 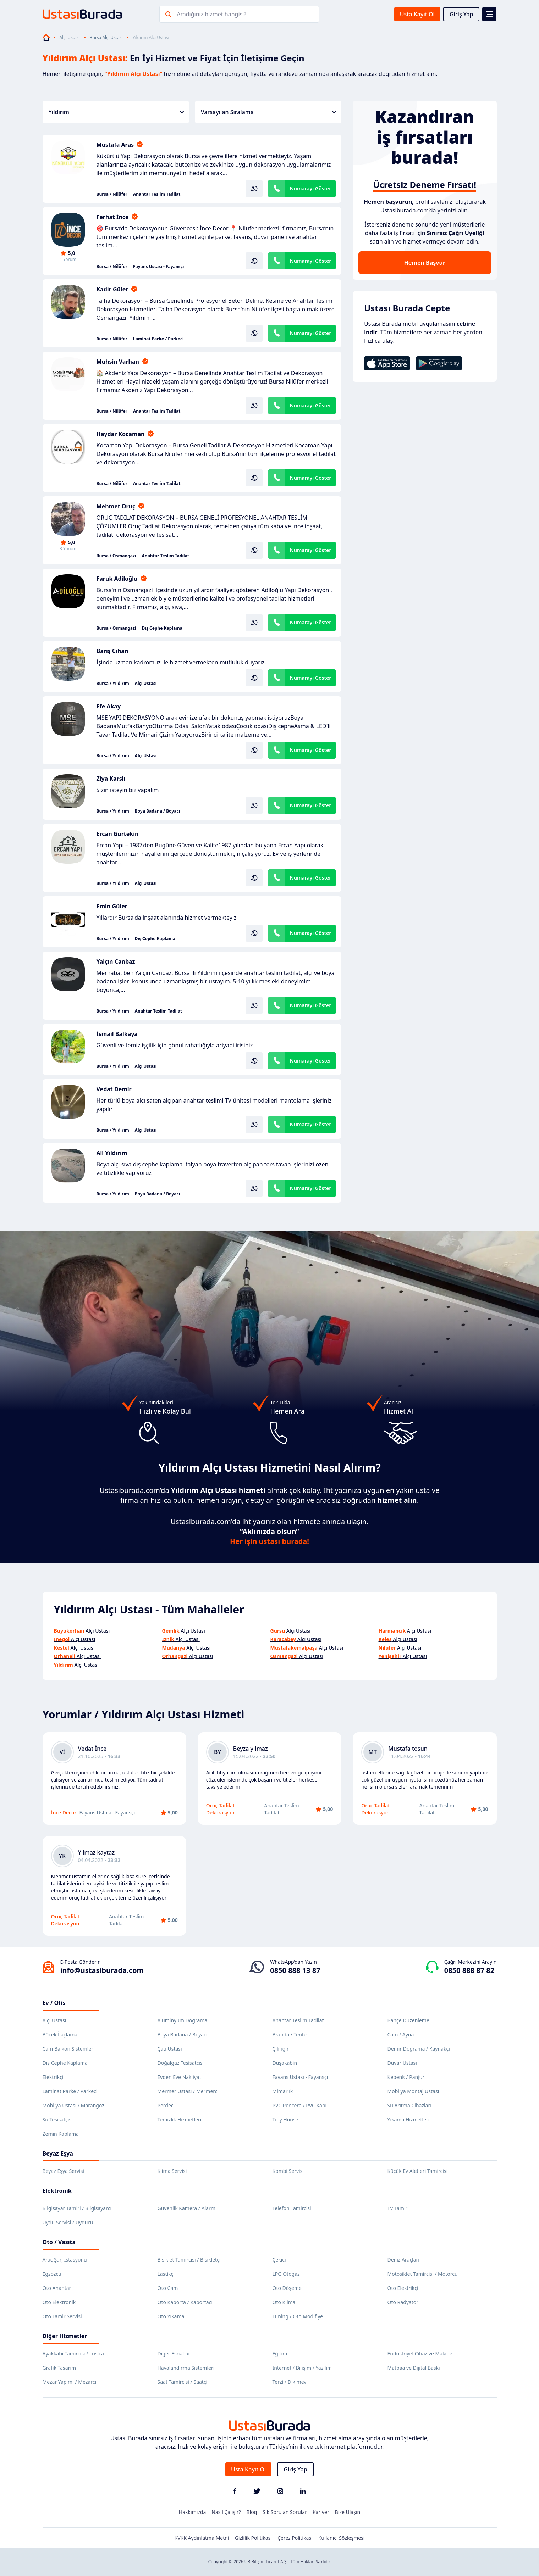 What do you see at coordinates (310, 188) in the screenshot?
I see `Numarayı Göster` at bounding box center [310, 188].